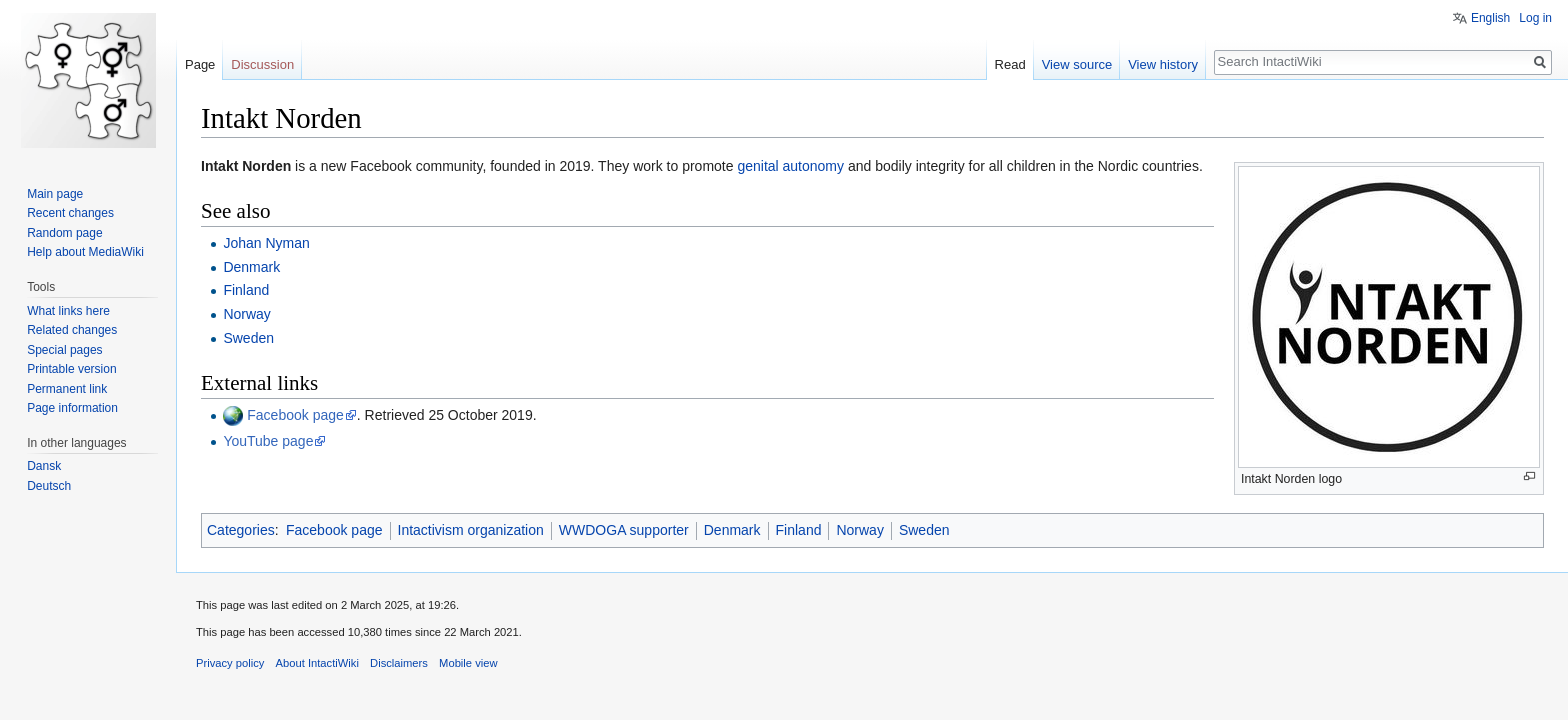 This screenshot has width=1568, height=720. Describe the element at coordinates (268, 441) in the screenshot. I see `YouTube page` at that location.